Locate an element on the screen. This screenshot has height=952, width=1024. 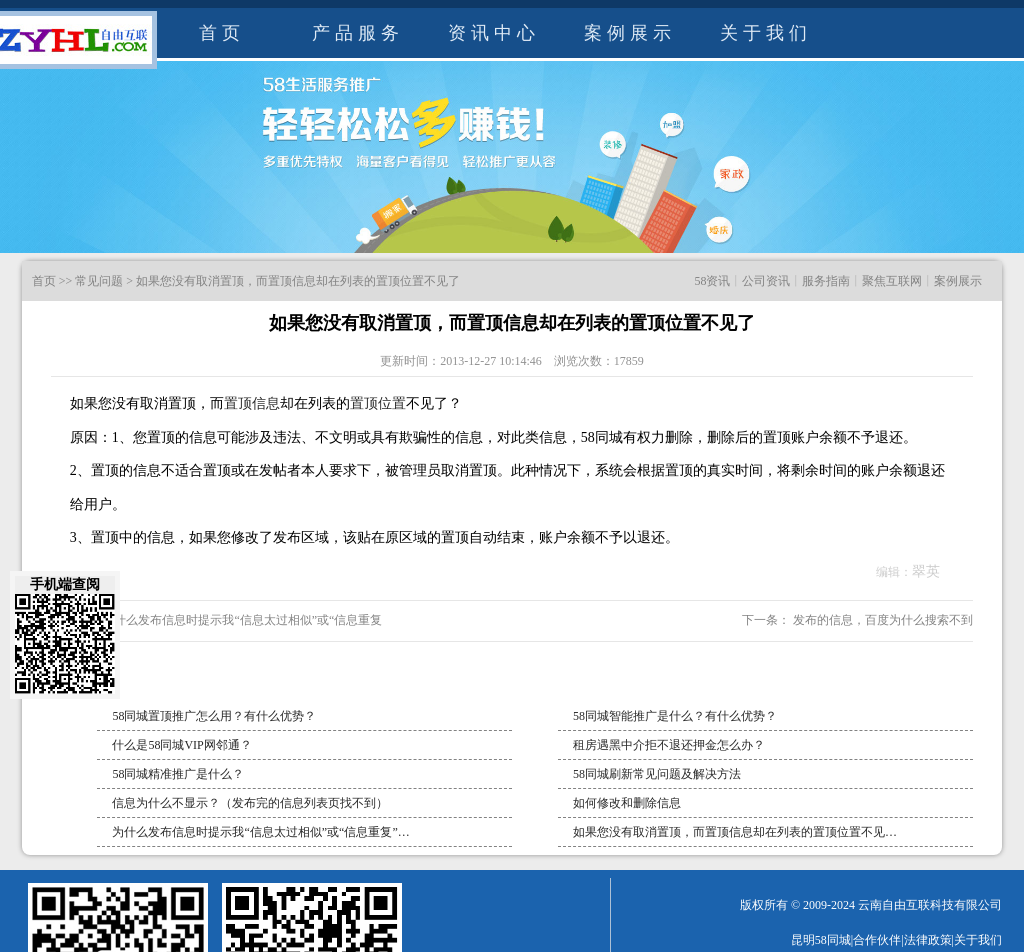
信息为什么不显示？（发布完的信息列表页找不到） is located at coordinates (250, 803).